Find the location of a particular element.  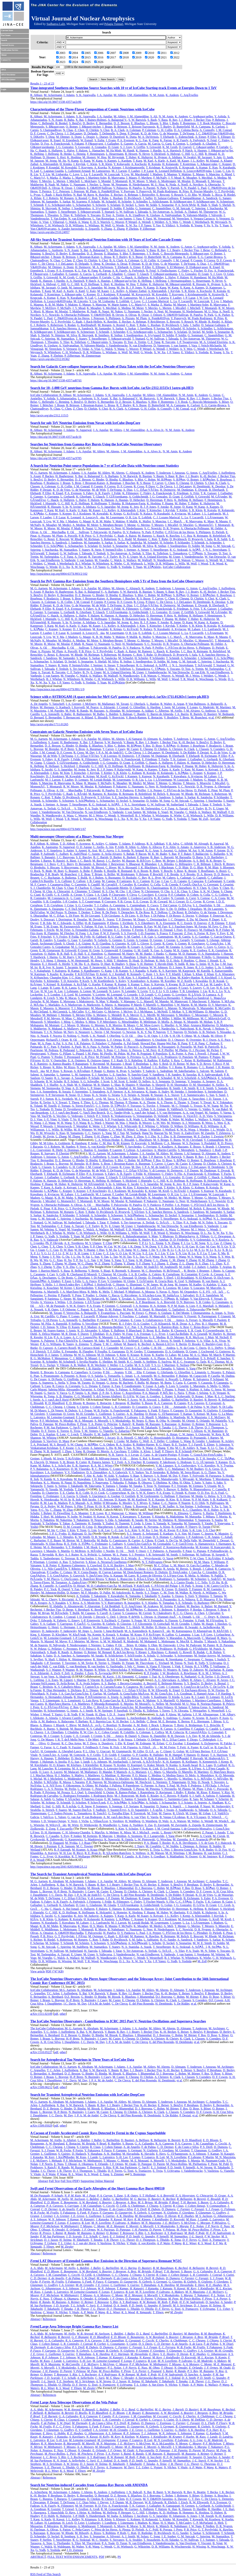

A. Morselli is located at coordinates (206, 1320).